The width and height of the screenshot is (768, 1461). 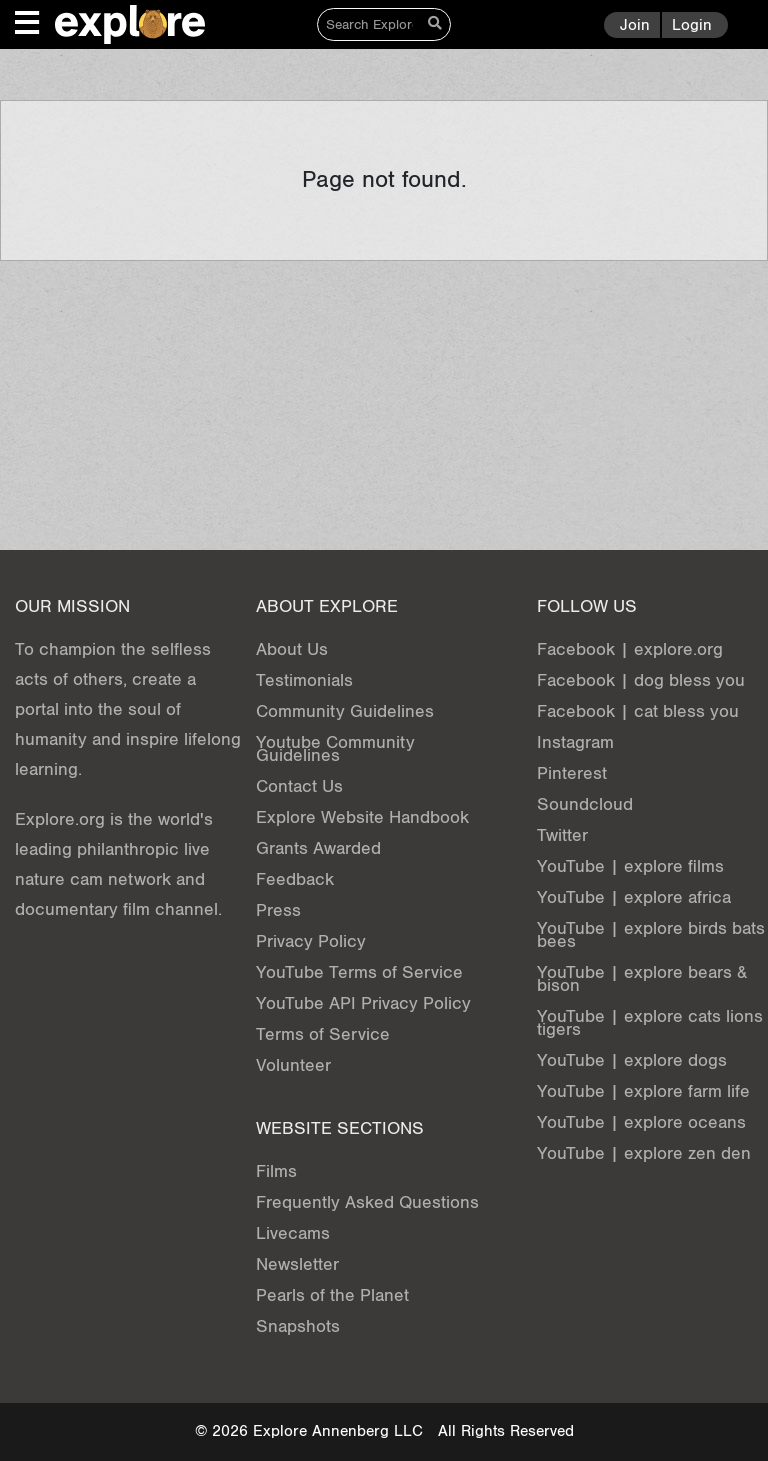 I want to click on Terms of Service, so click(x=323, y=1034).